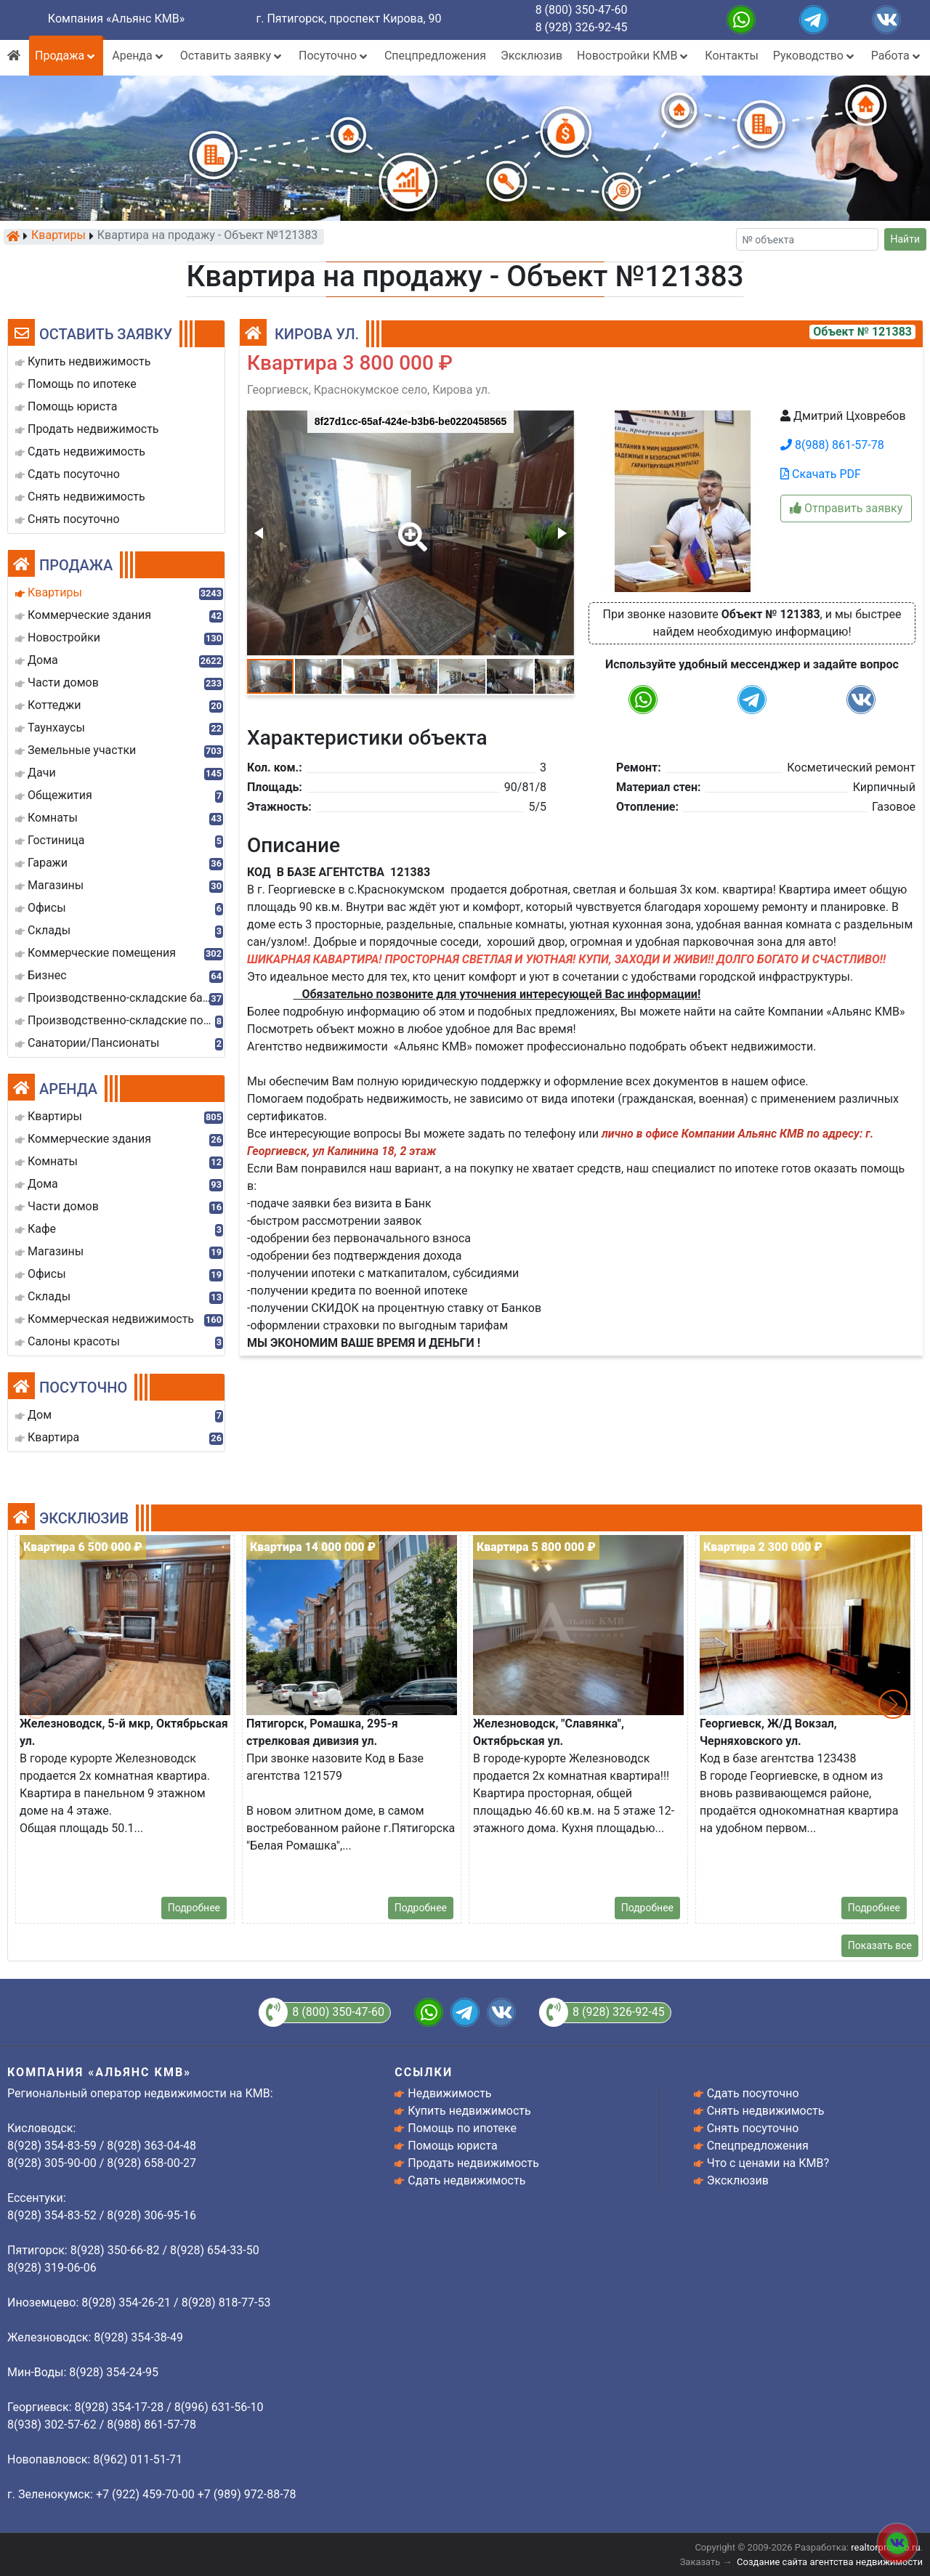 The width and height of the screenshot is (930, 2576). What do you see at coordinates (633, 55) in the screenshot?
I see `Новостройки КМВ [button]` at bounding box center [633, 55].